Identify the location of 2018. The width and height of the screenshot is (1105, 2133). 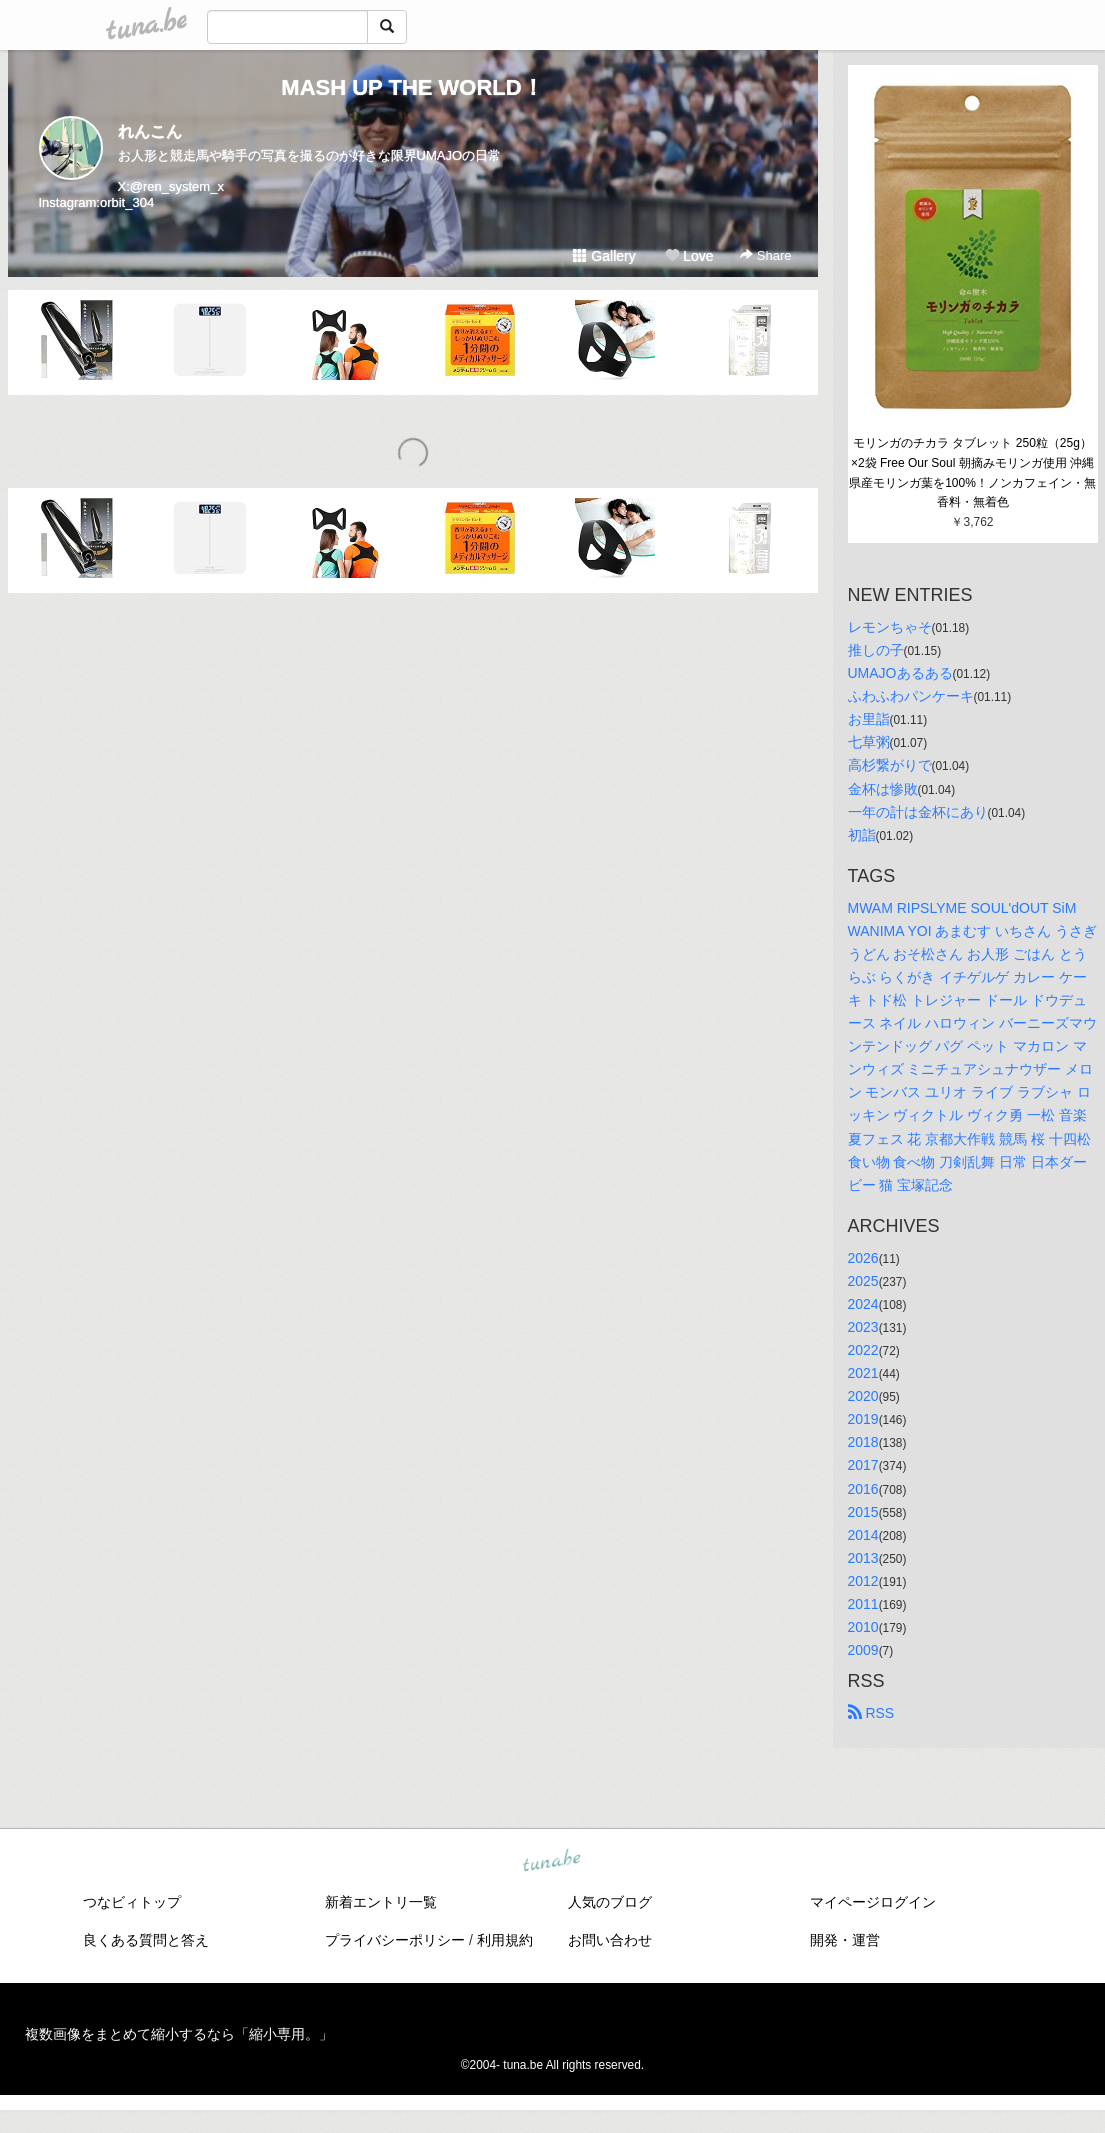
(863, 1442).